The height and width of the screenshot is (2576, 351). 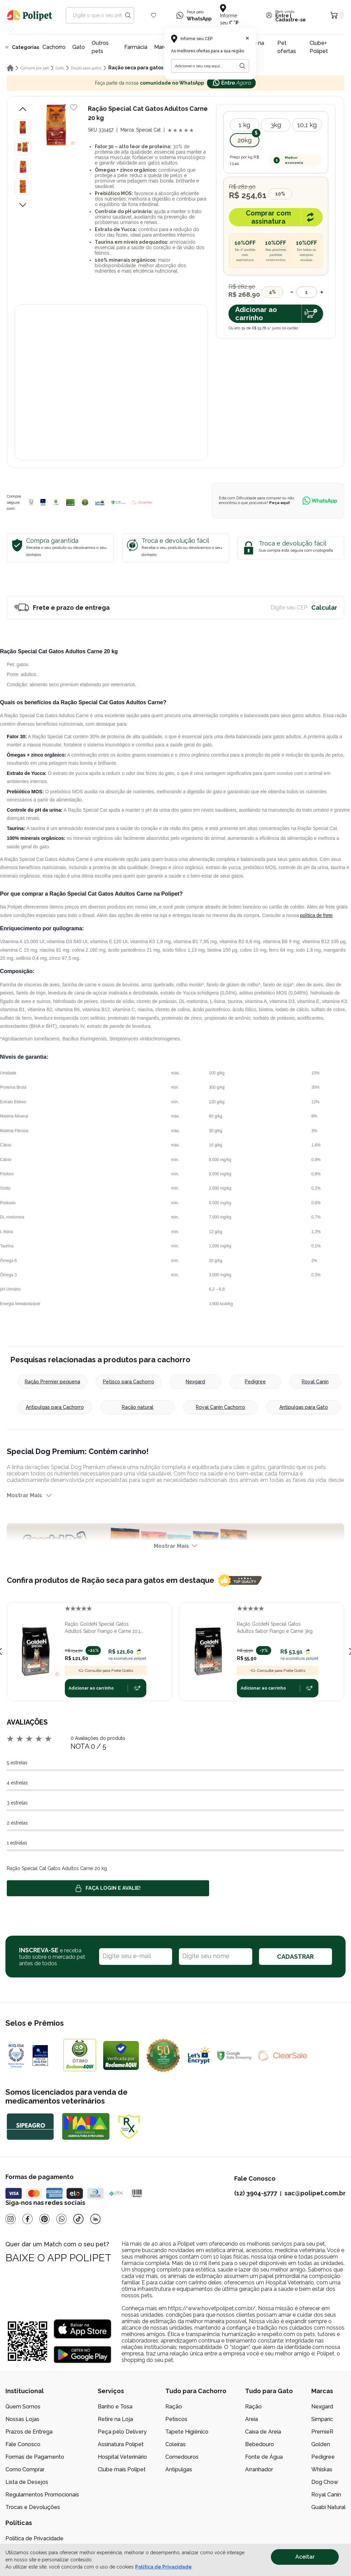 I want to click on sac@polipet.com.br, so click(x=315, y=2193).